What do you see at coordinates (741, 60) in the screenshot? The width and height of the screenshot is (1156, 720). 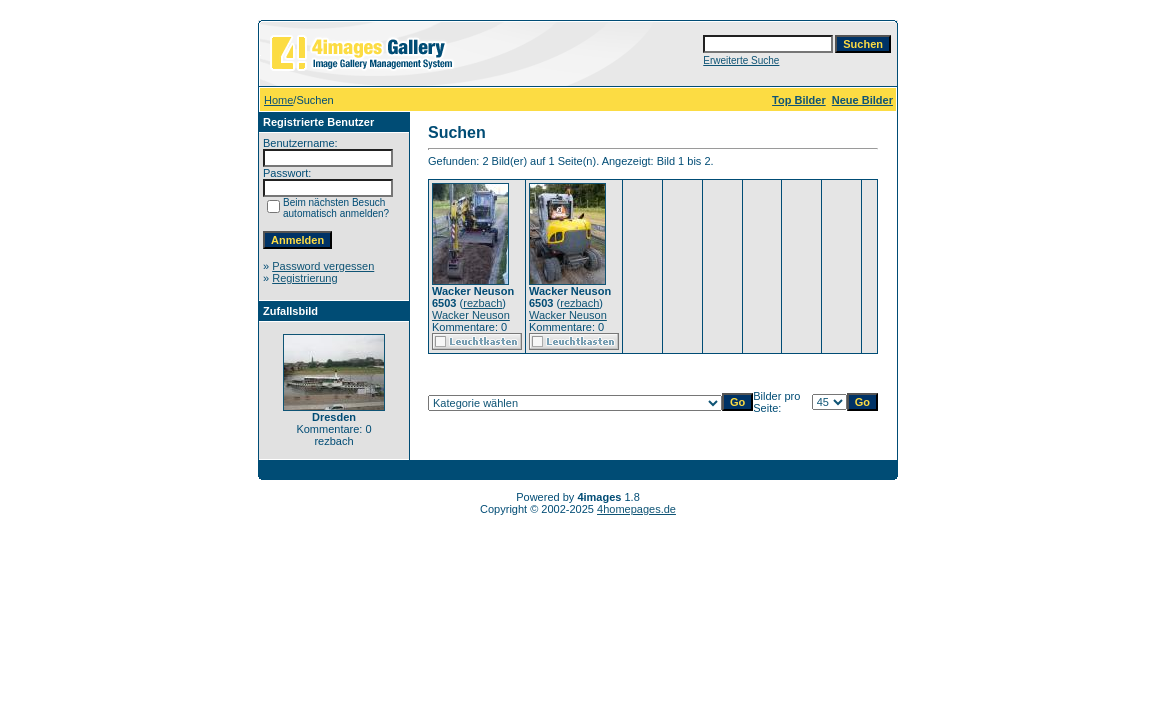 I see `Erweiterte Suche` at bounding box center [741, 60].